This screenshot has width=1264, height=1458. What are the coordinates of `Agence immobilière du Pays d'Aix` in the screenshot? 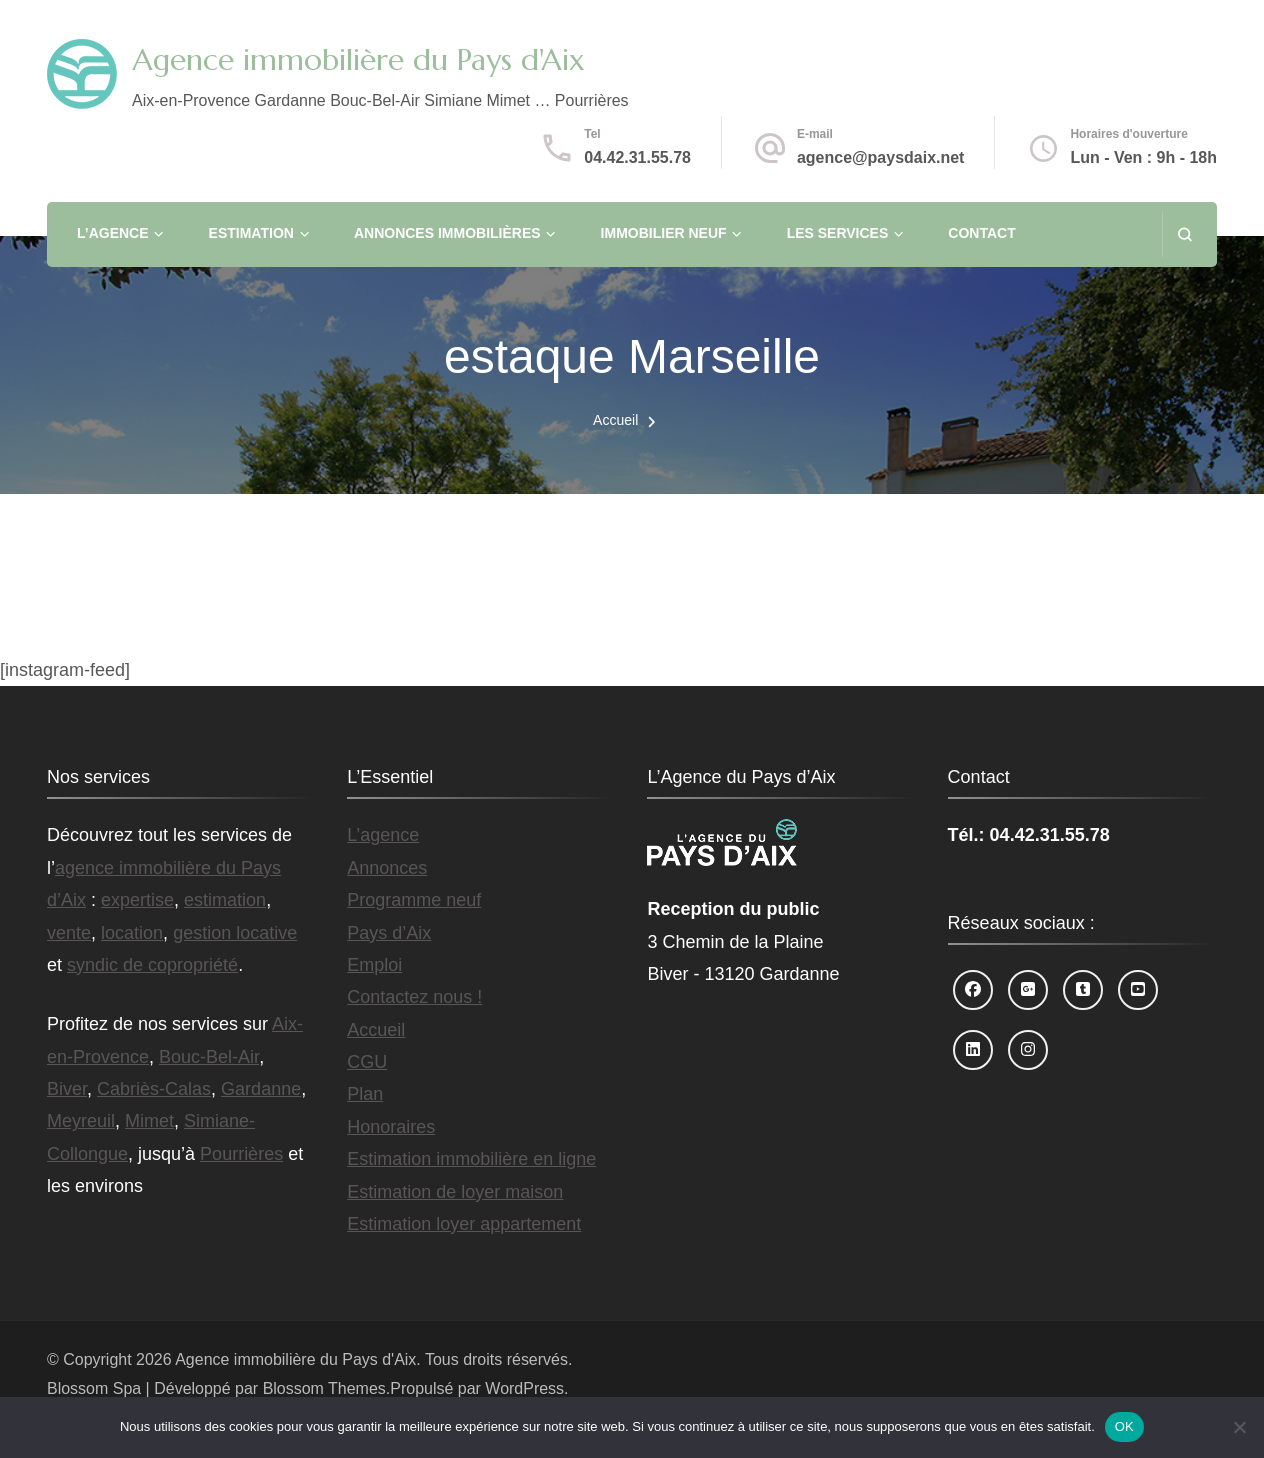 It's located at (358, 59).